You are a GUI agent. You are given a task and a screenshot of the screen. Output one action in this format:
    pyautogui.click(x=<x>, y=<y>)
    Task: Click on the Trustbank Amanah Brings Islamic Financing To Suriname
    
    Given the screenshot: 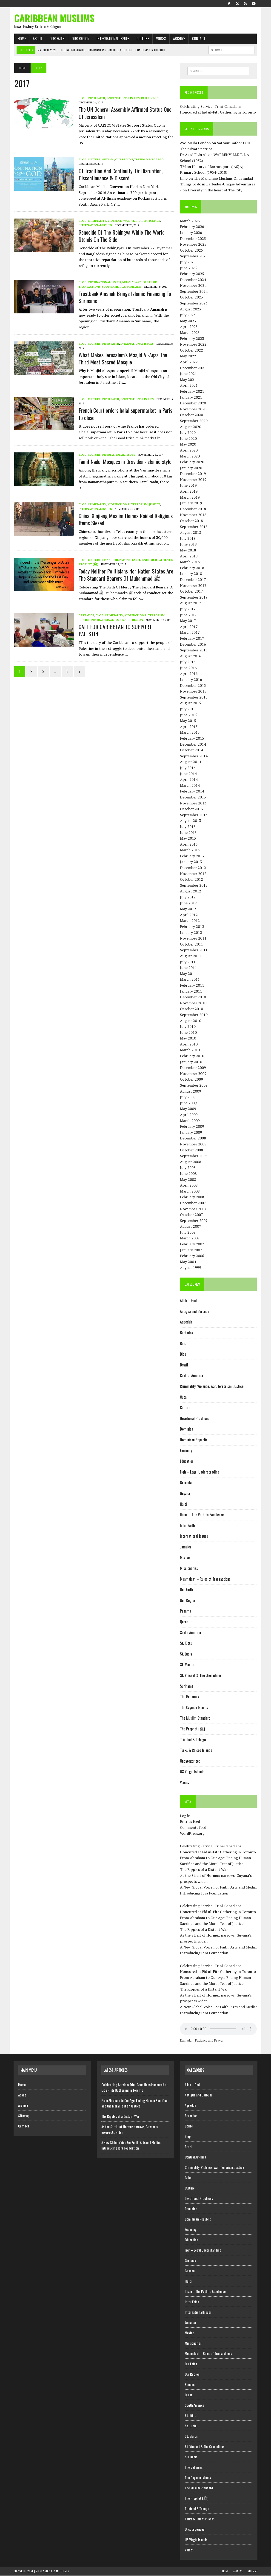 What is the action you would take?
    pyautogui.click(x=124, y=297)
    